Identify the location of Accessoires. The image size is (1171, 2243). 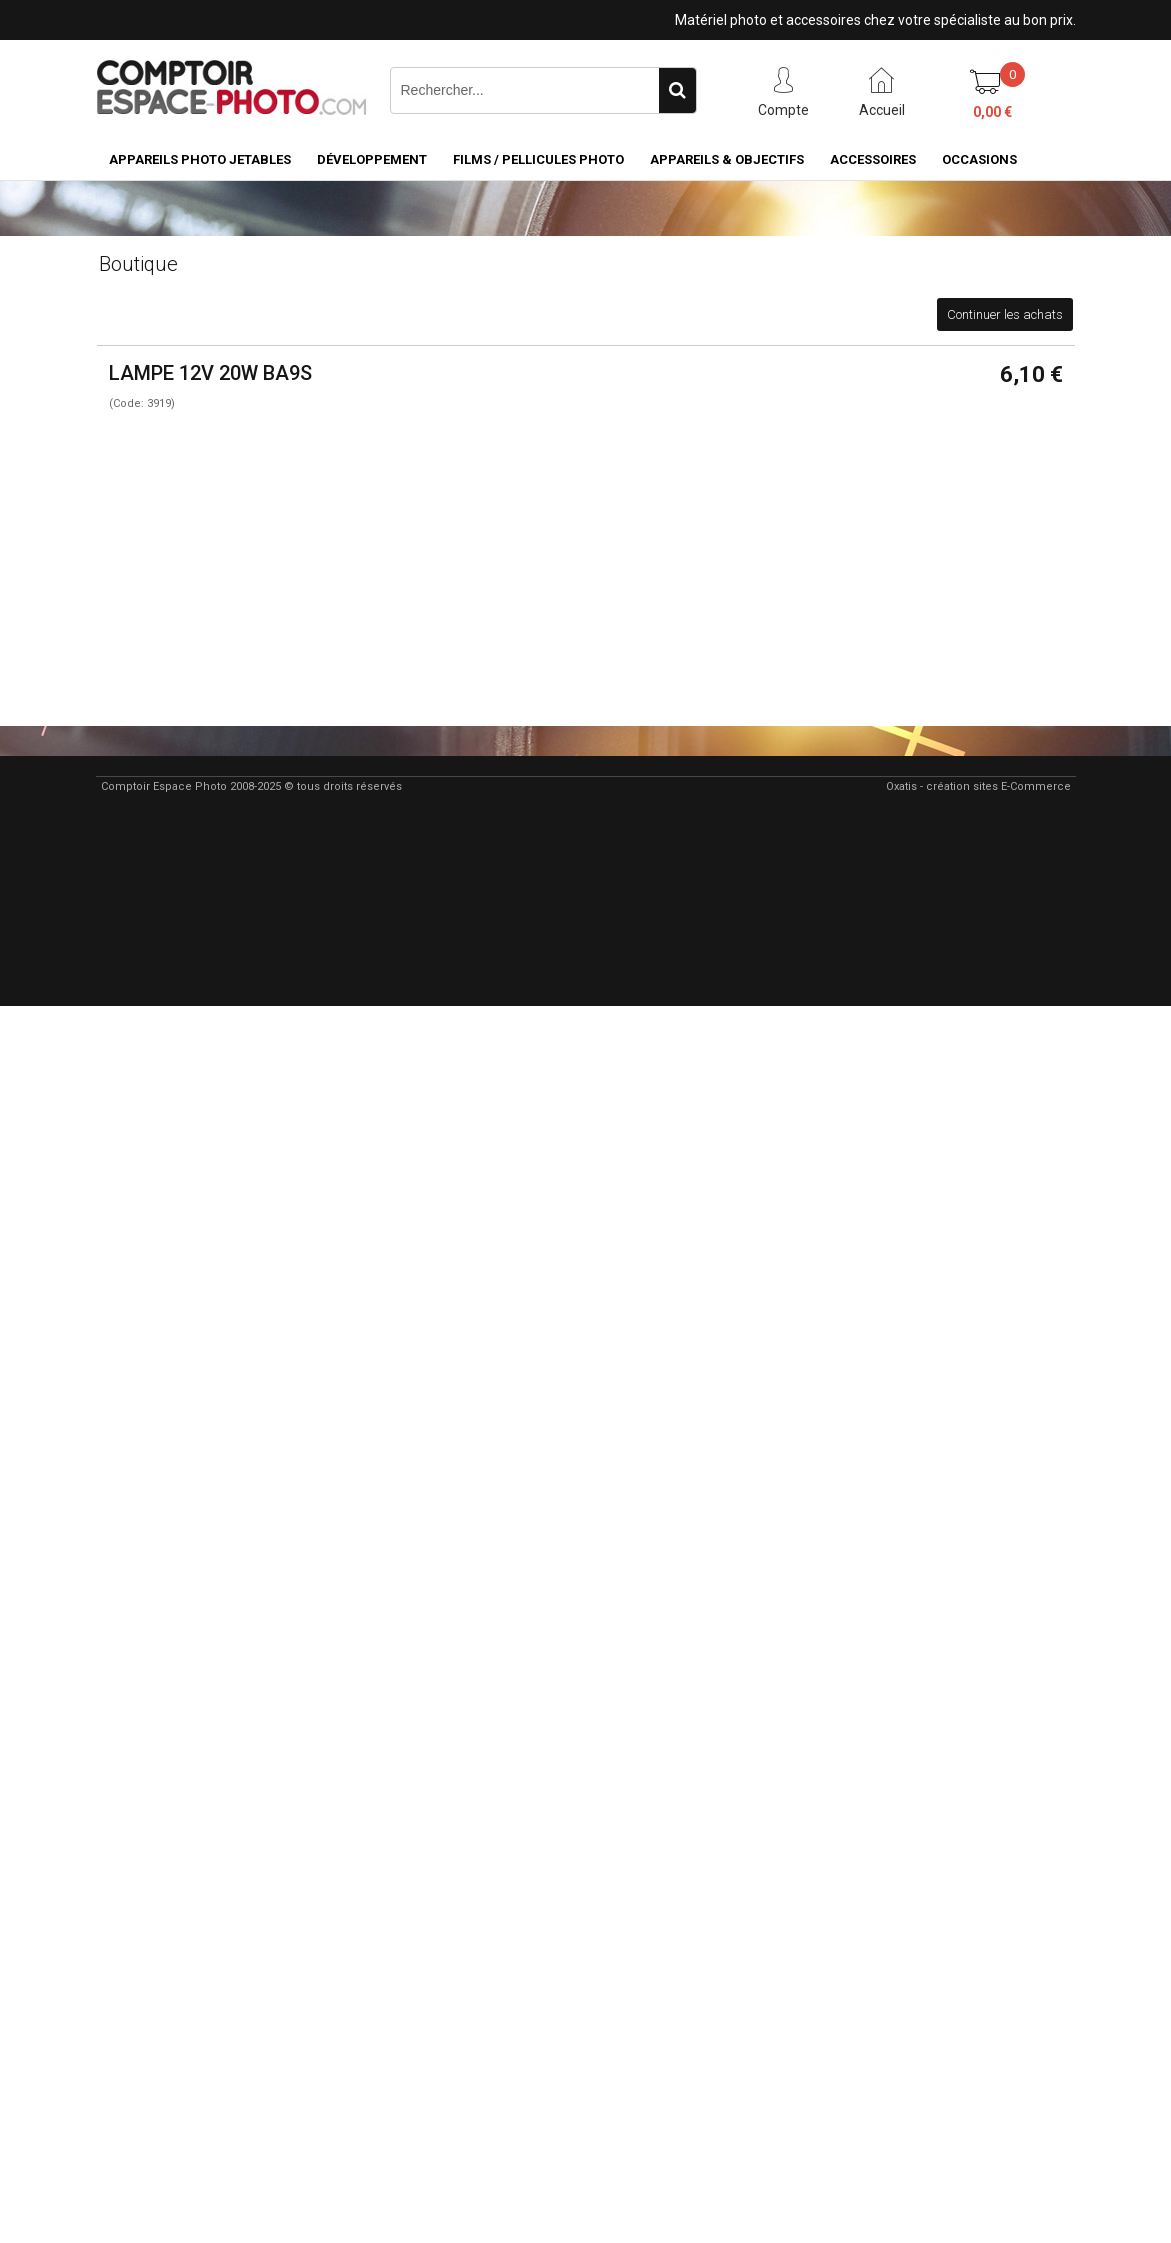
(873, 159).